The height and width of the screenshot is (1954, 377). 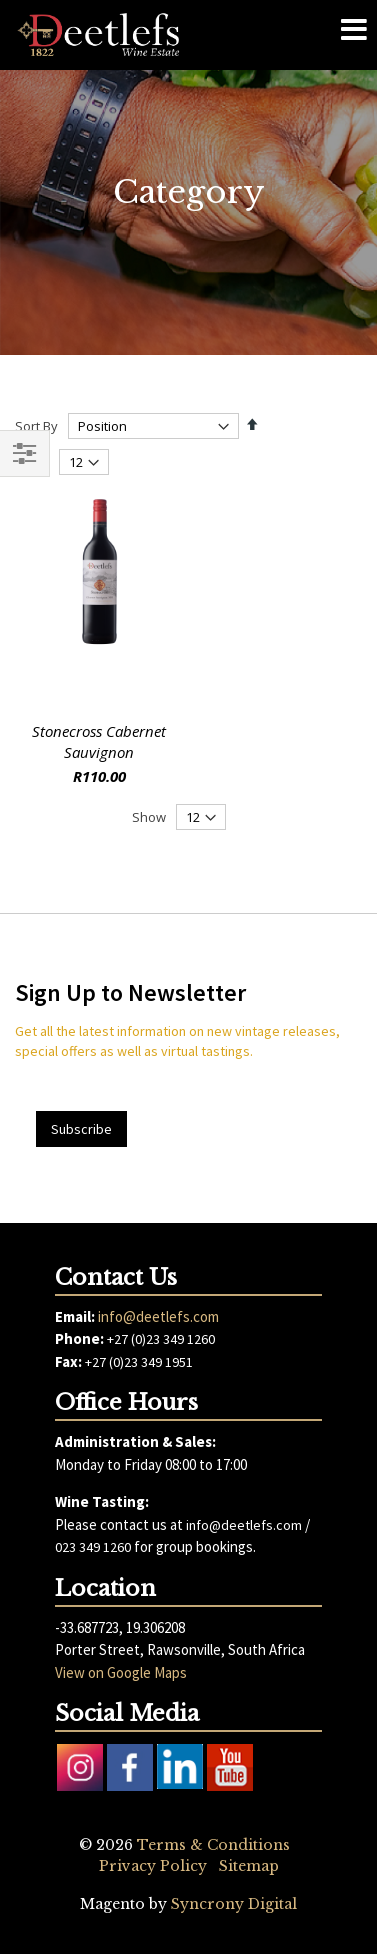 I want to click on Terms & Conditions, so click(x=213, y=1845).